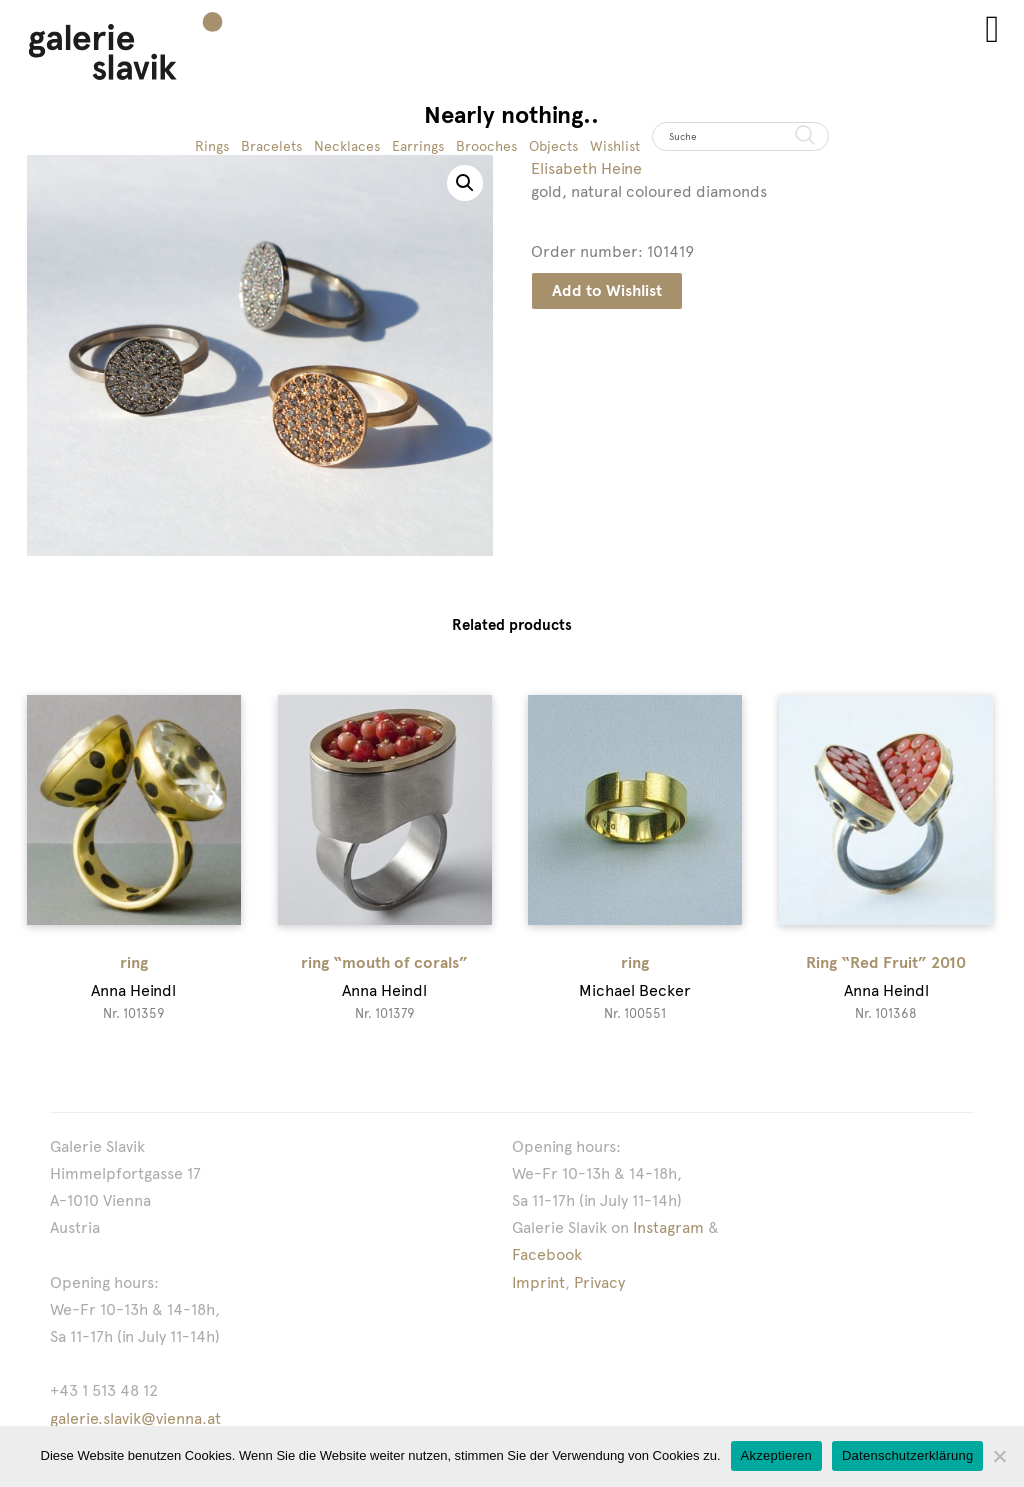  I want to click on Facebook, so click(547, 1254).